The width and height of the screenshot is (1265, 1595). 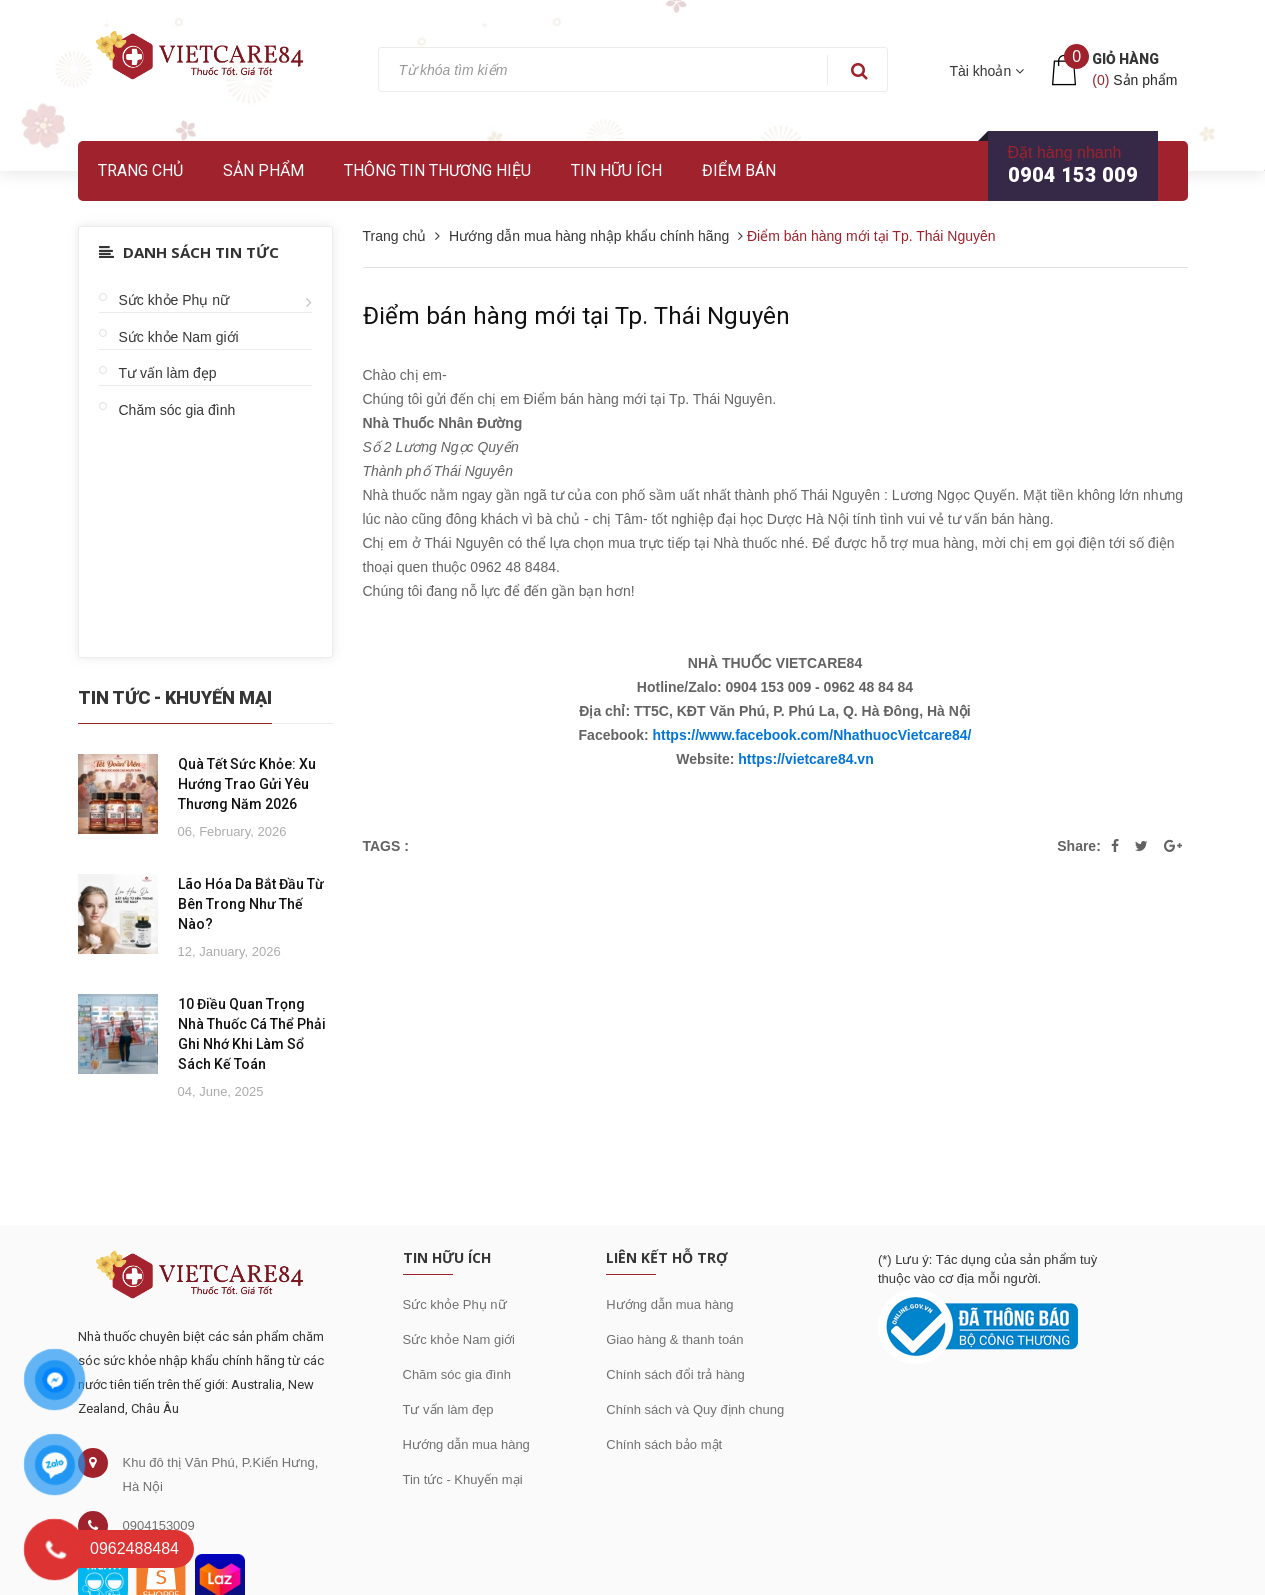 I want to click on Tin hữu ích, so click(x=616, y=170).